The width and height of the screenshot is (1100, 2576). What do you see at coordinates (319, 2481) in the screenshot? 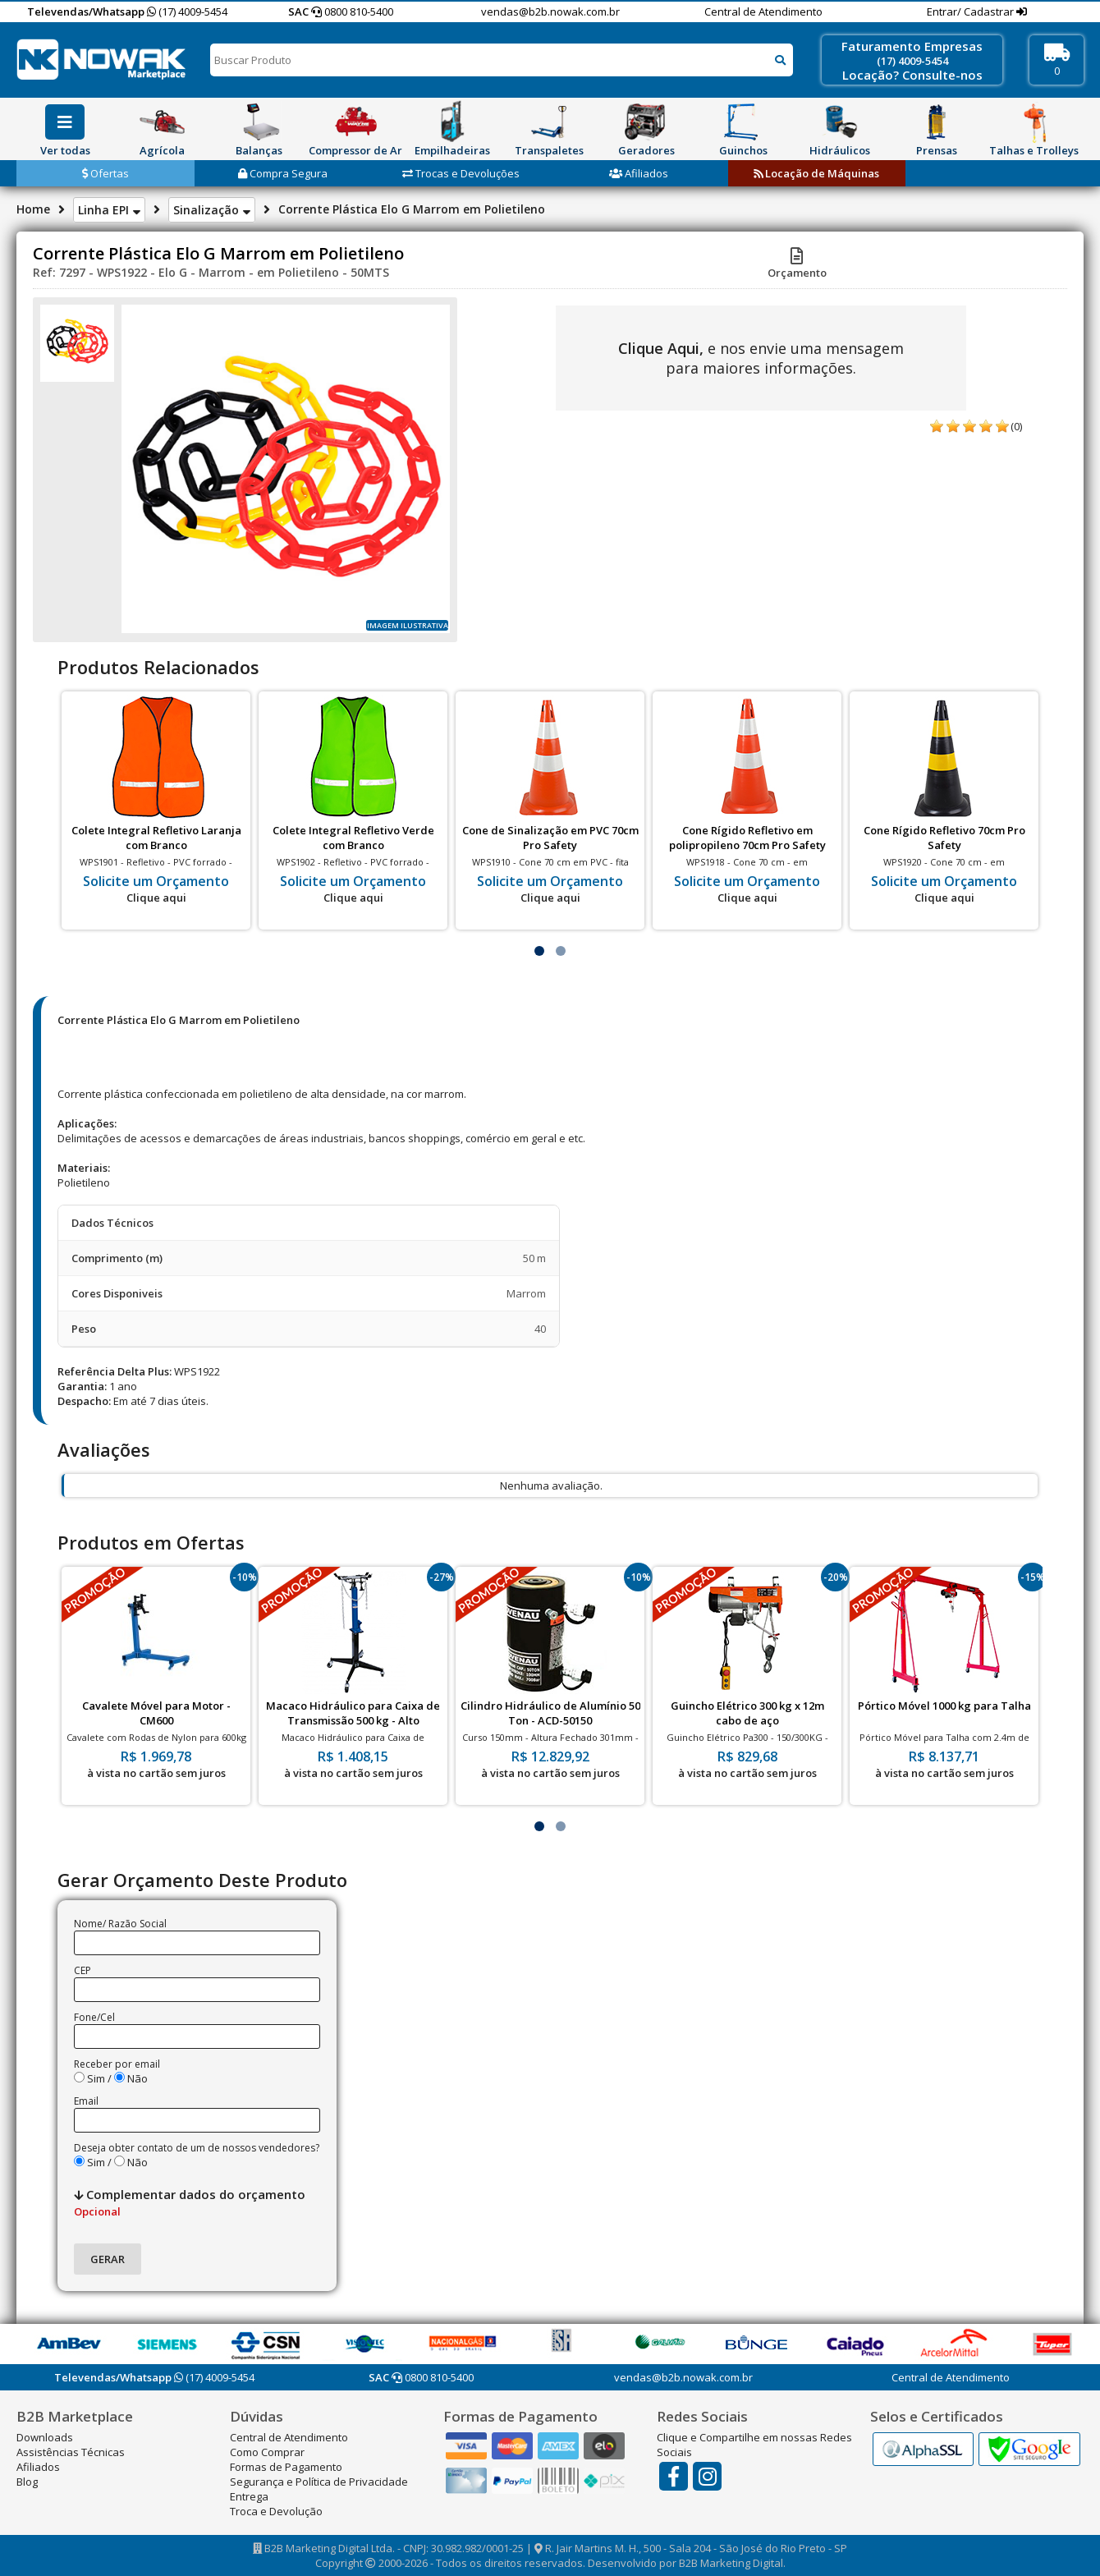
I see `Segurança e Política de Privacidade` at bounding box center [319, 2481].